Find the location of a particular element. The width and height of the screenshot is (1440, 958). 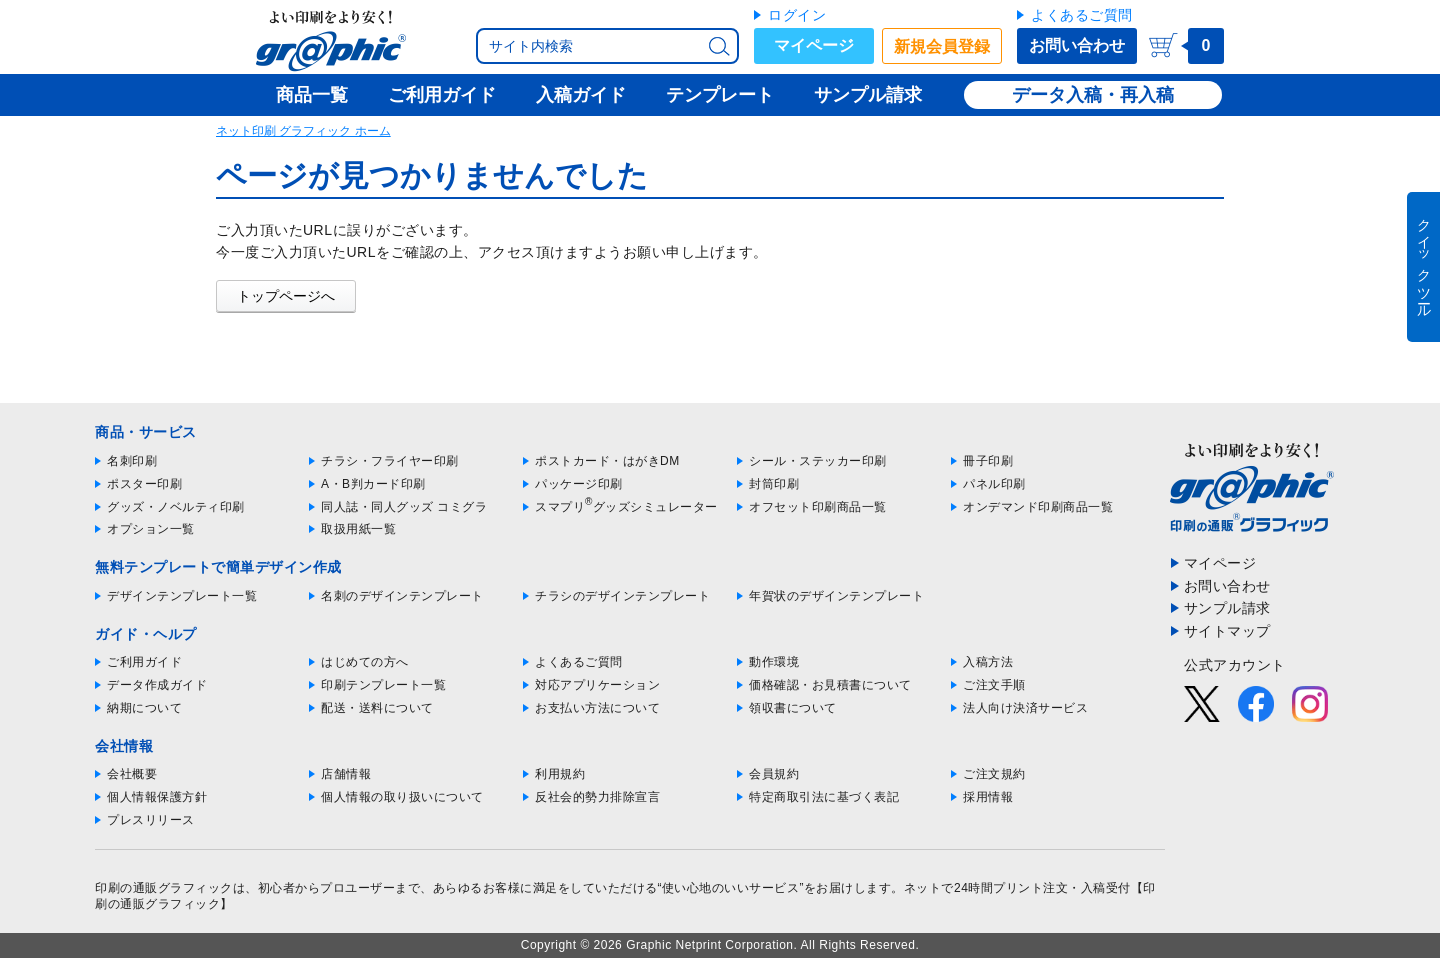

データ入稿・再入稿 is located at coordinates (1093, 95).